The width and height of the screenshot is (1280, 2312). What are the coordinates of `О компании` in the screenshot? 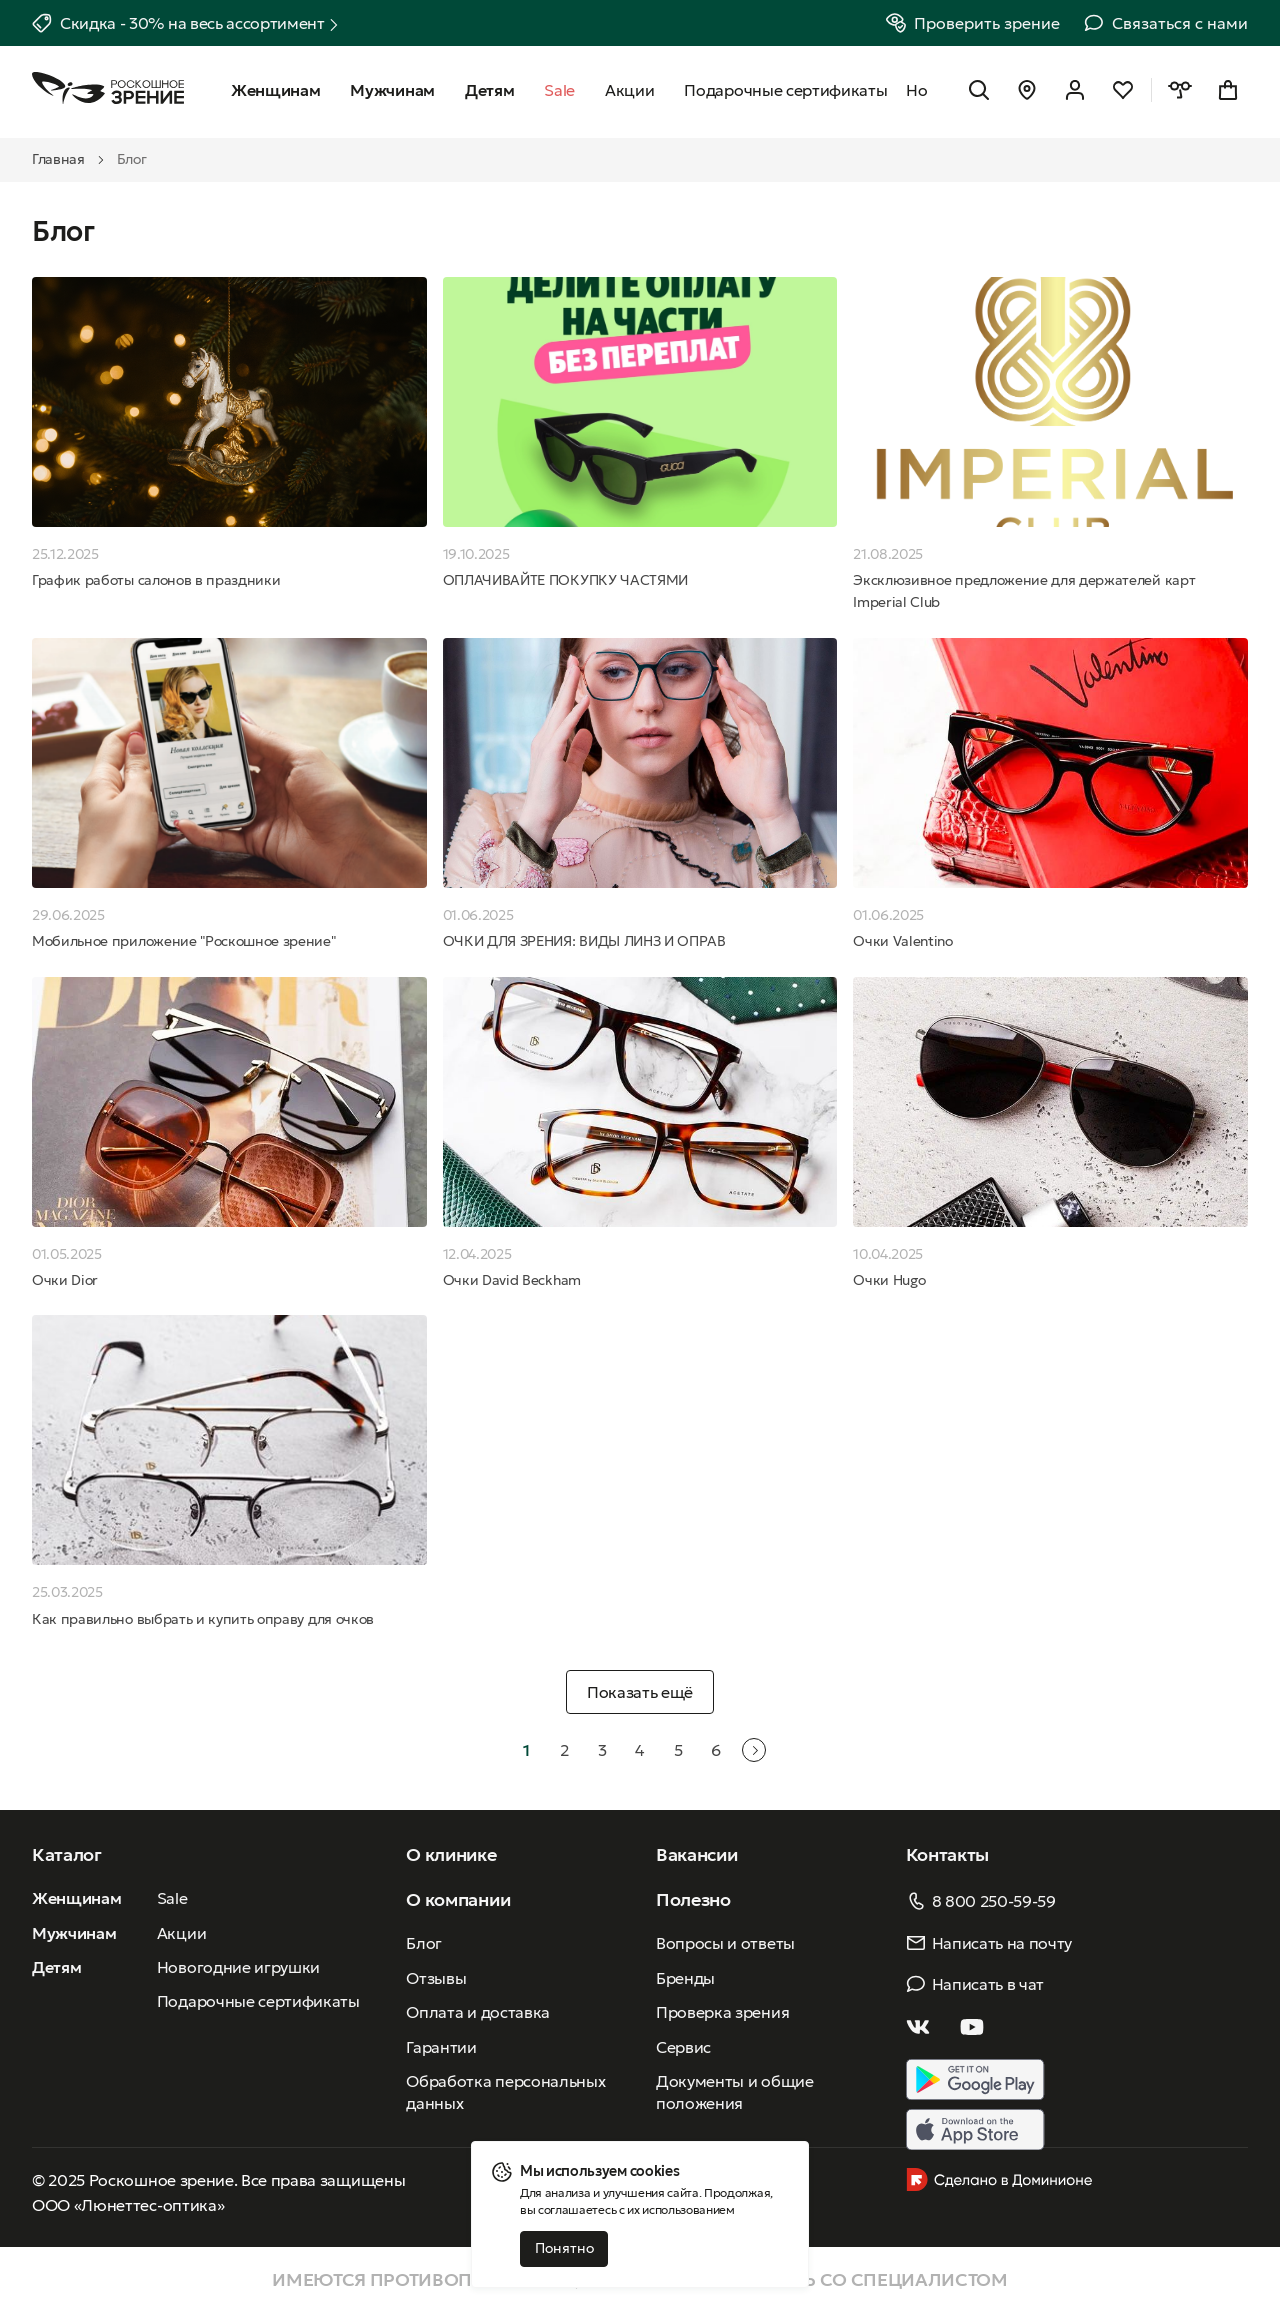 It's located at (458, 1899).